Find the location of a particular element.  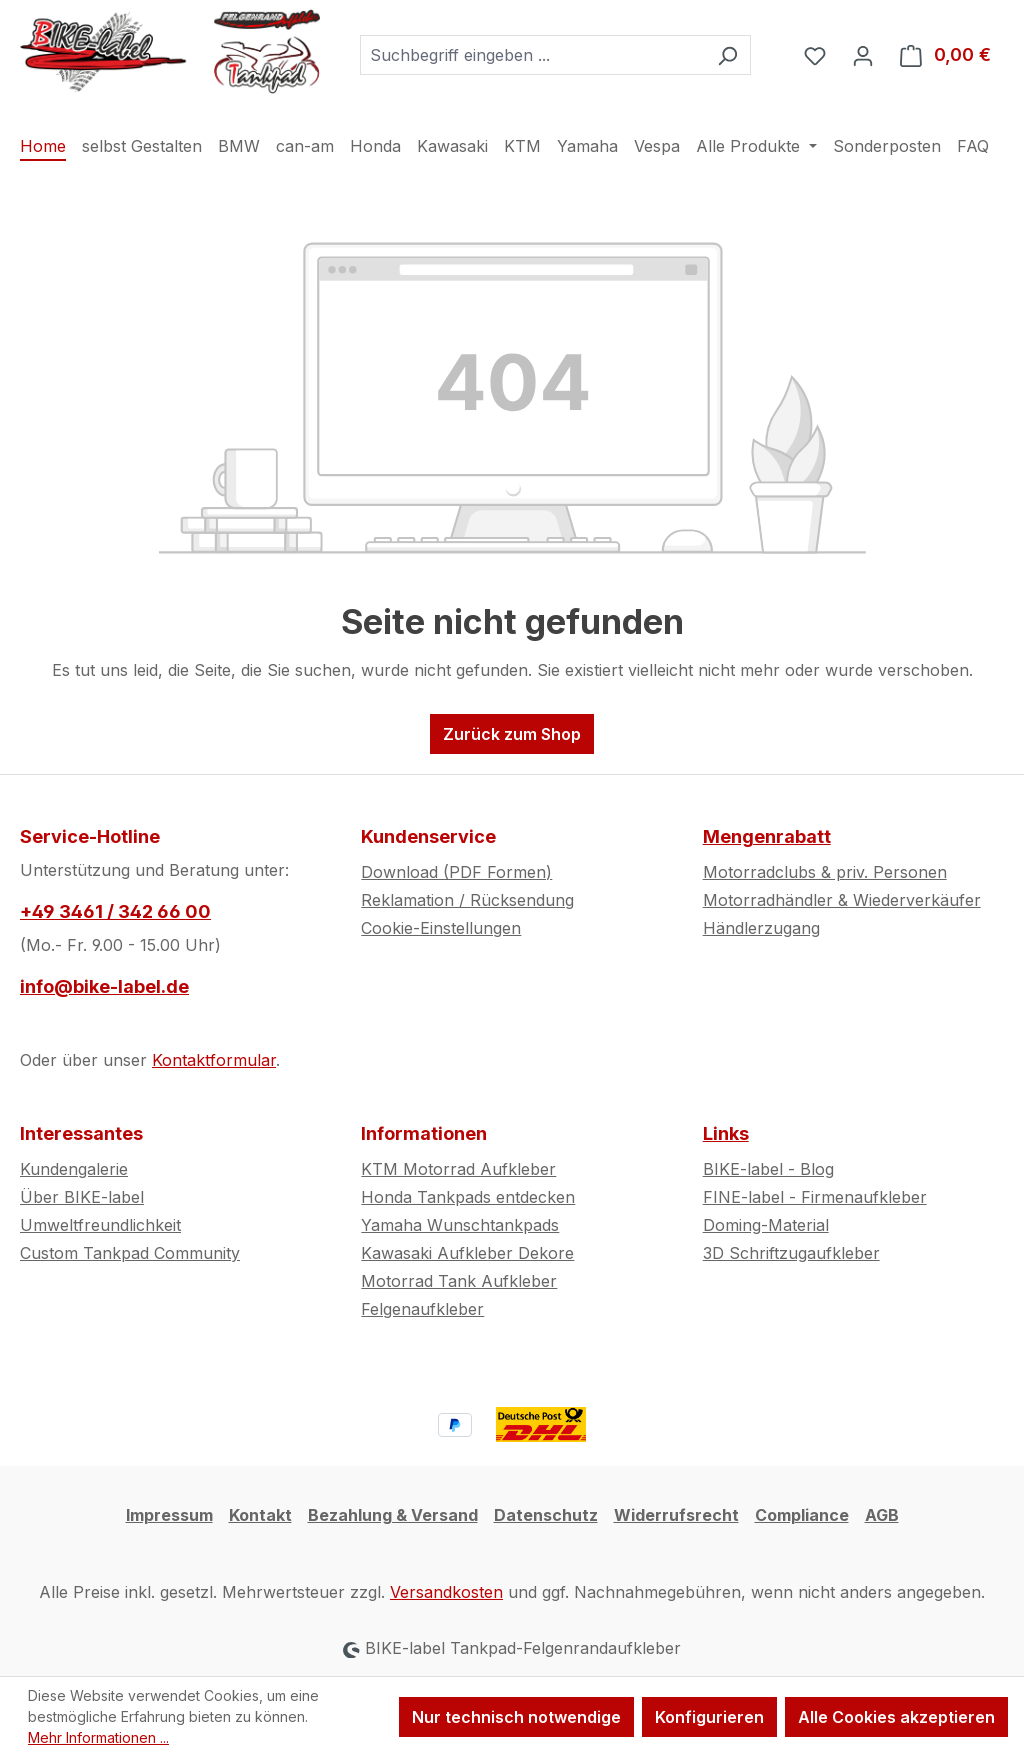

Bezahlung & Versand is located at coordinates (393, 1515).